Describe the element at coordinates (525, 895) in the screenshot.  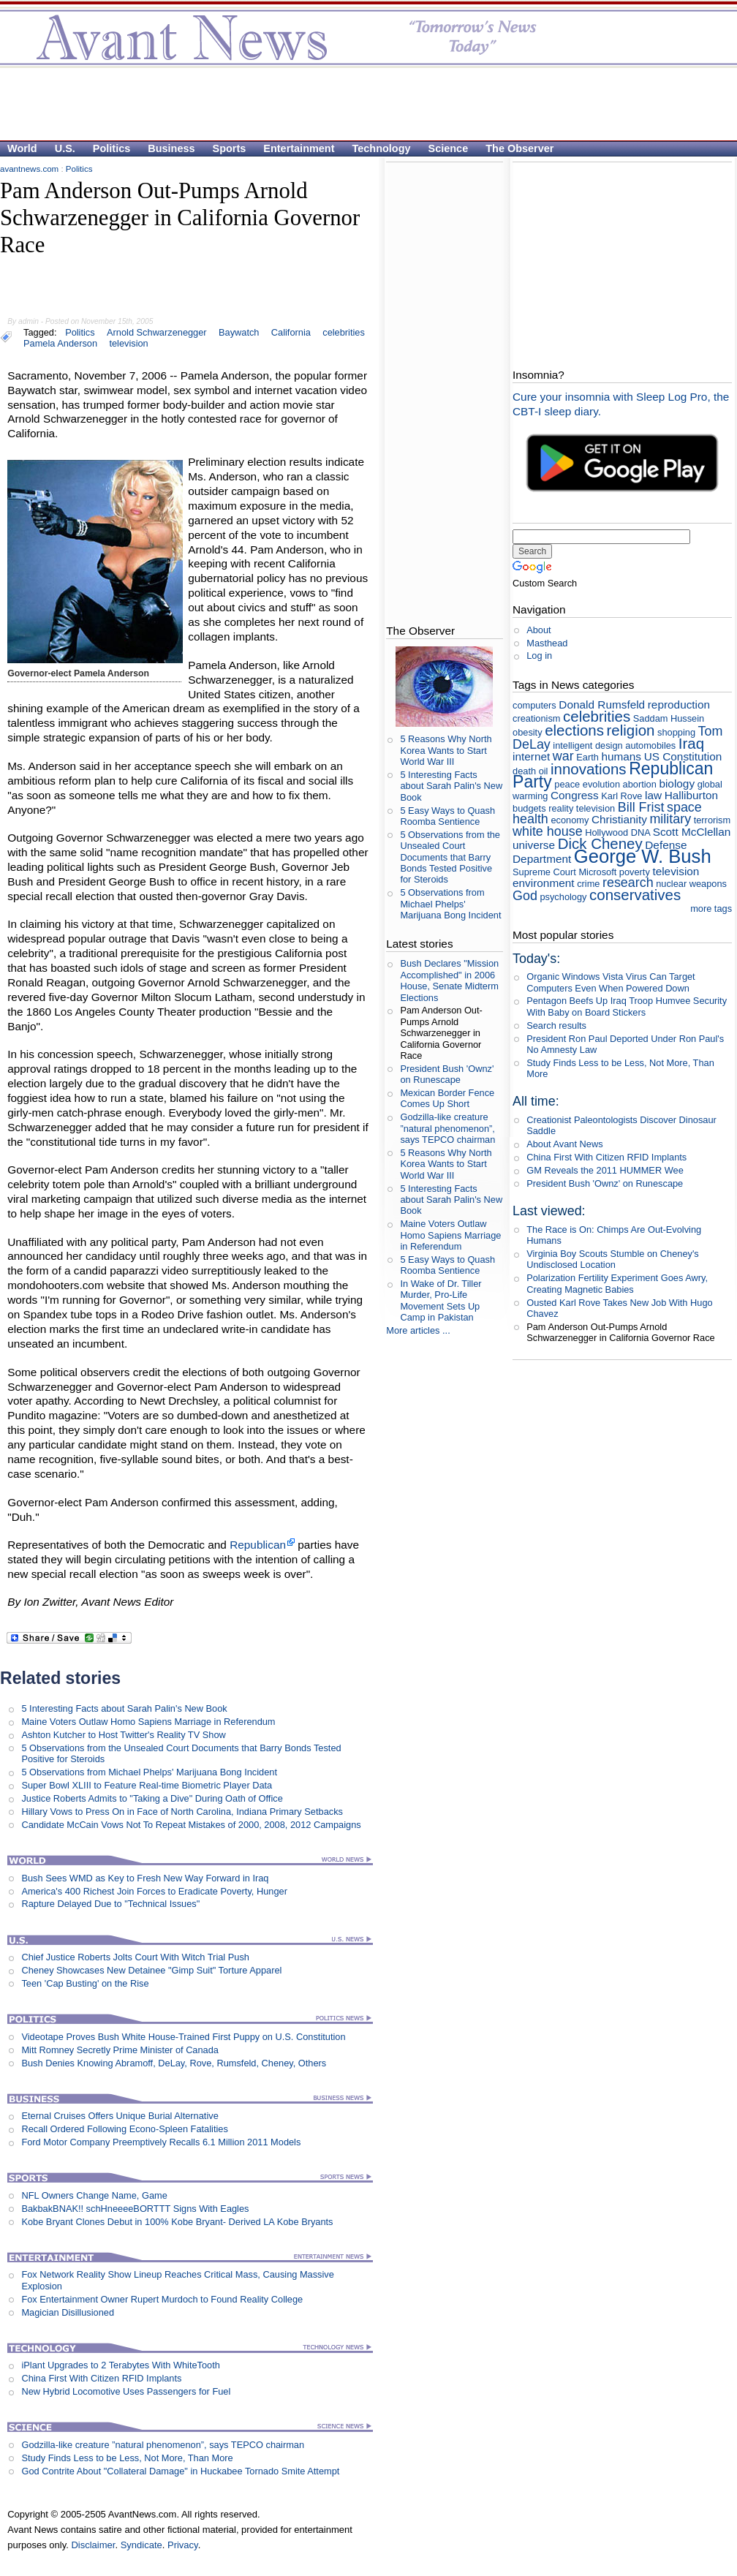
I see `God` at that location.